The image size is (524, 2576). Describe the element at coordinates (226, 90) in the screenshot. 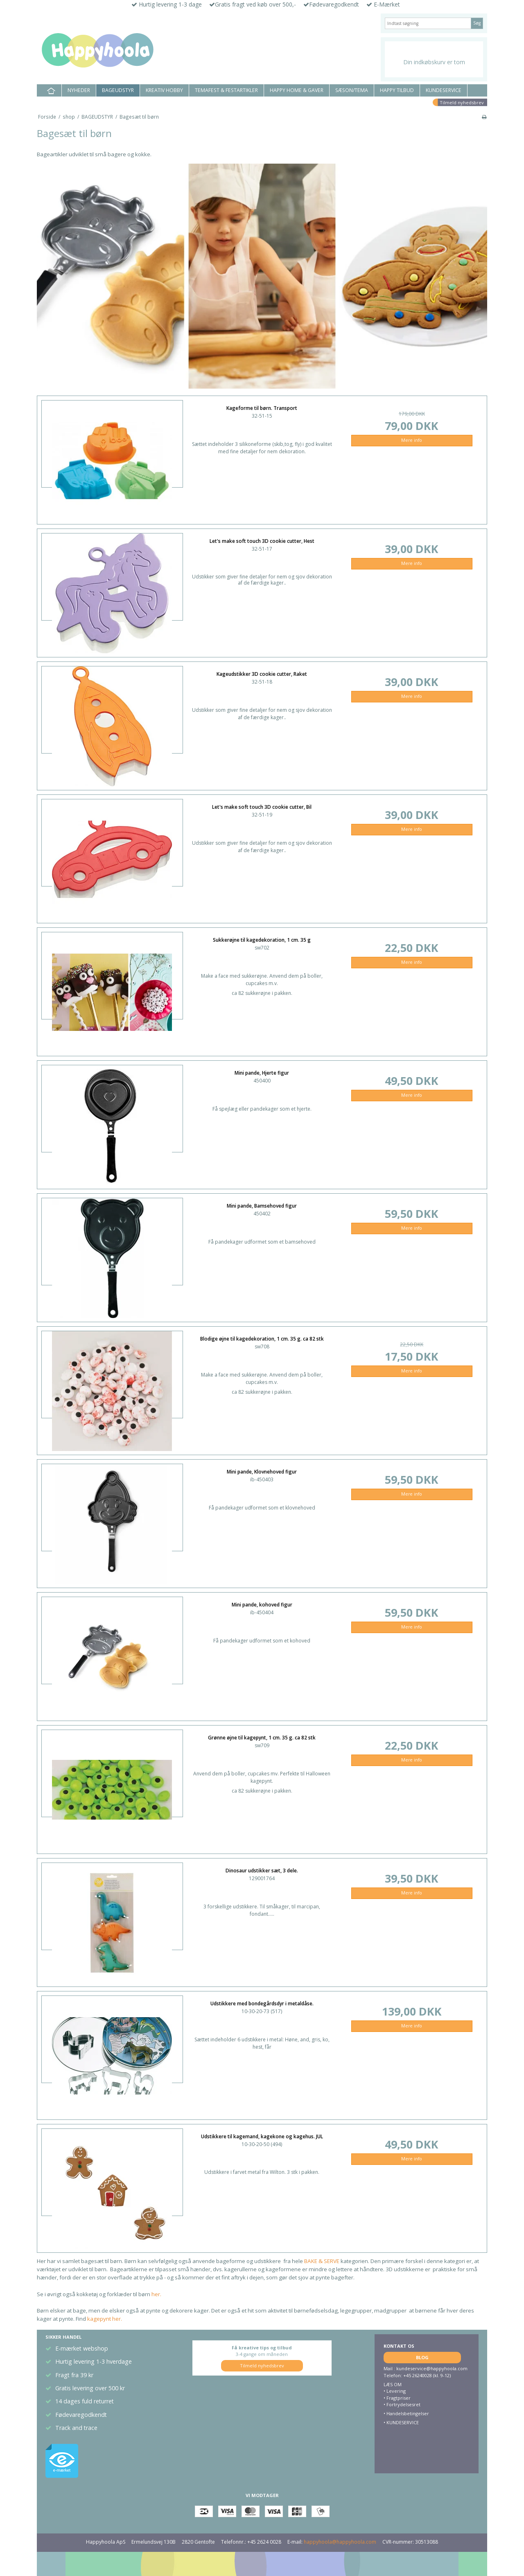

I see `TEMAFEST & FESTARTIKLER` at that location.